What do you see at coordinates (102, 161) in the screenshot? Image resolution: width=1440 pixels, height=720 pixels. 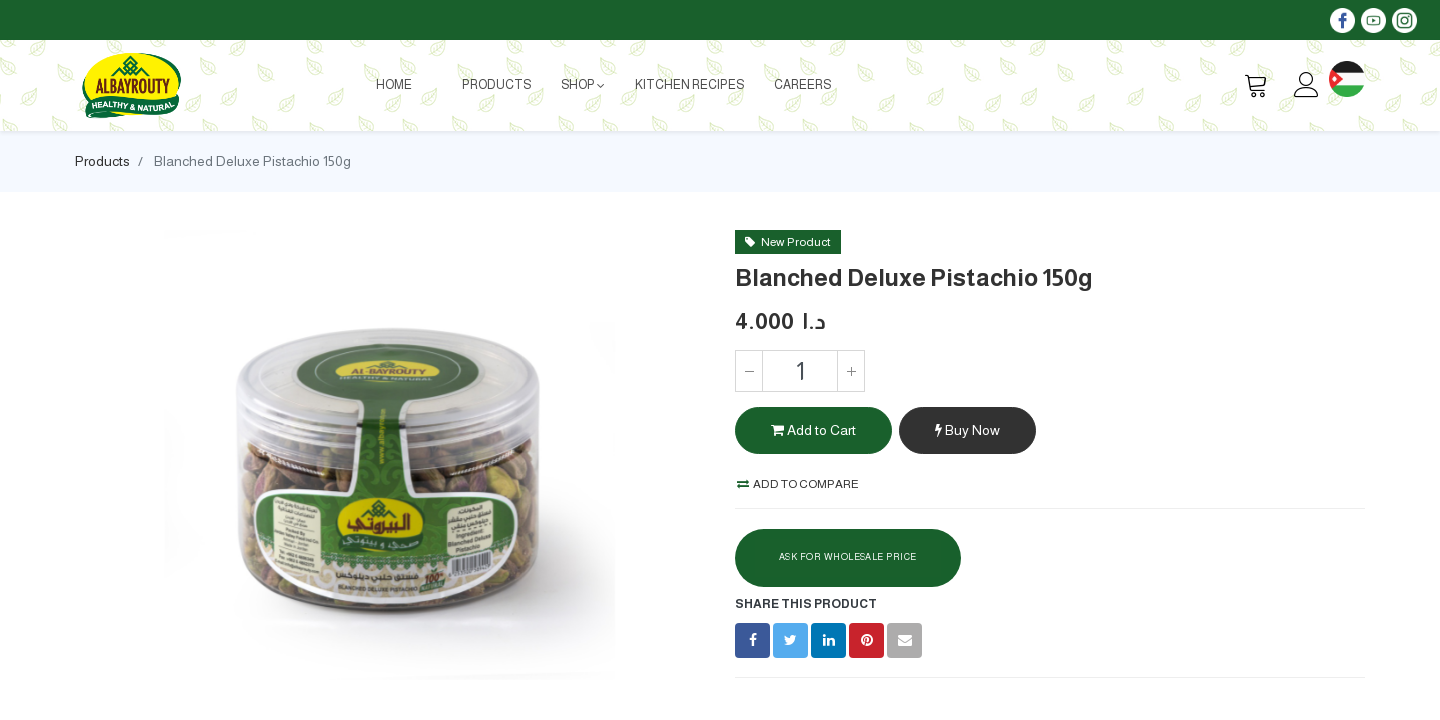 I see `Products` at bounding box center [102, 161].